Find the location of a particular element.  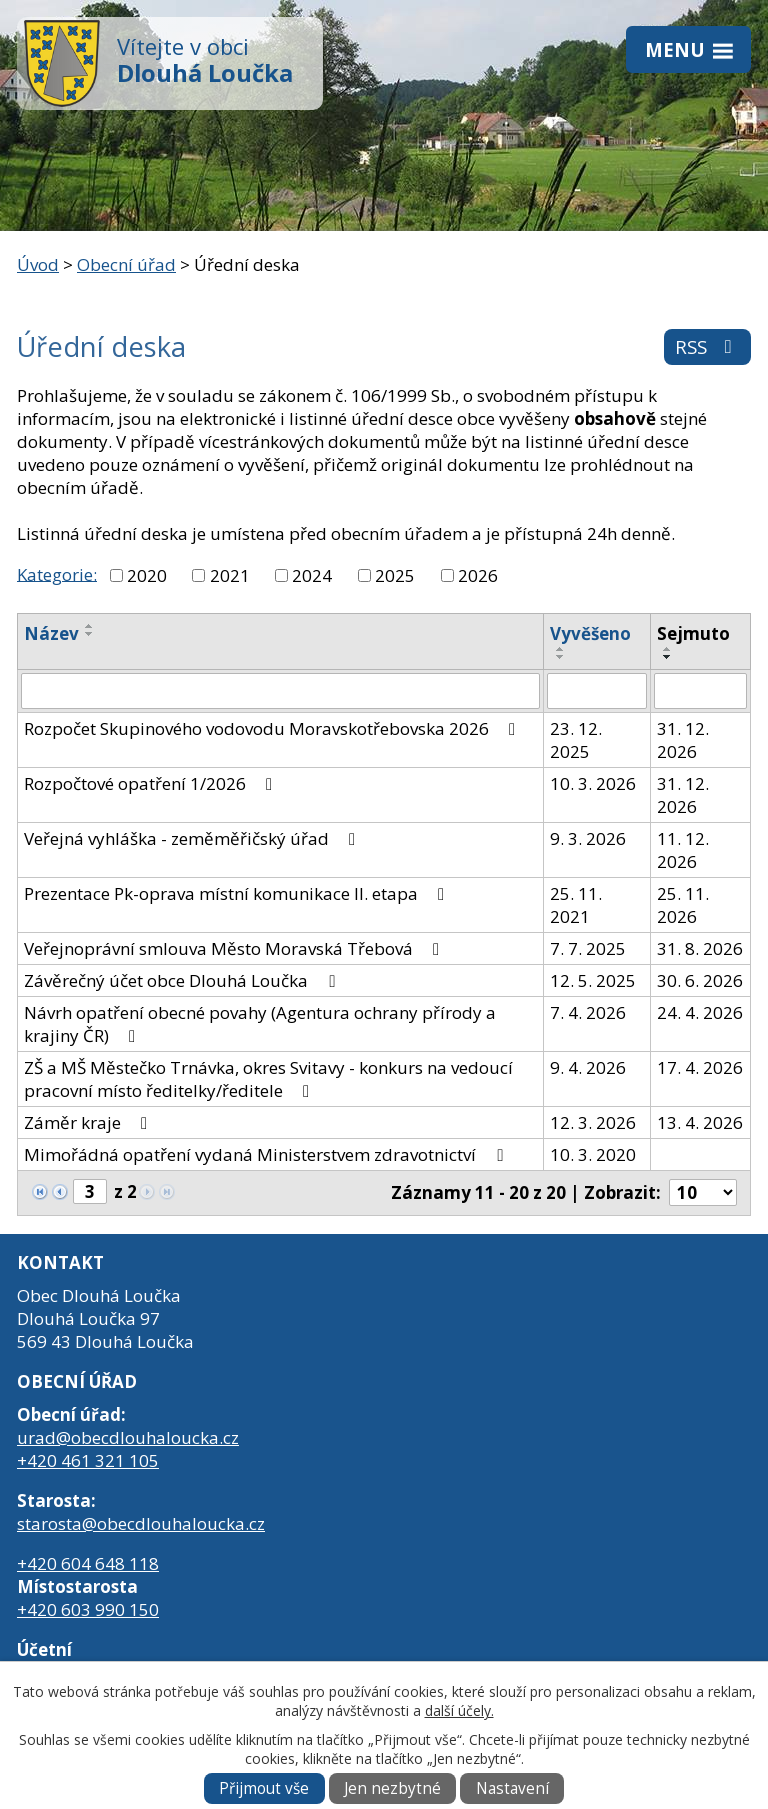

12. 5. 2025 is located at coordinates (593, 980).